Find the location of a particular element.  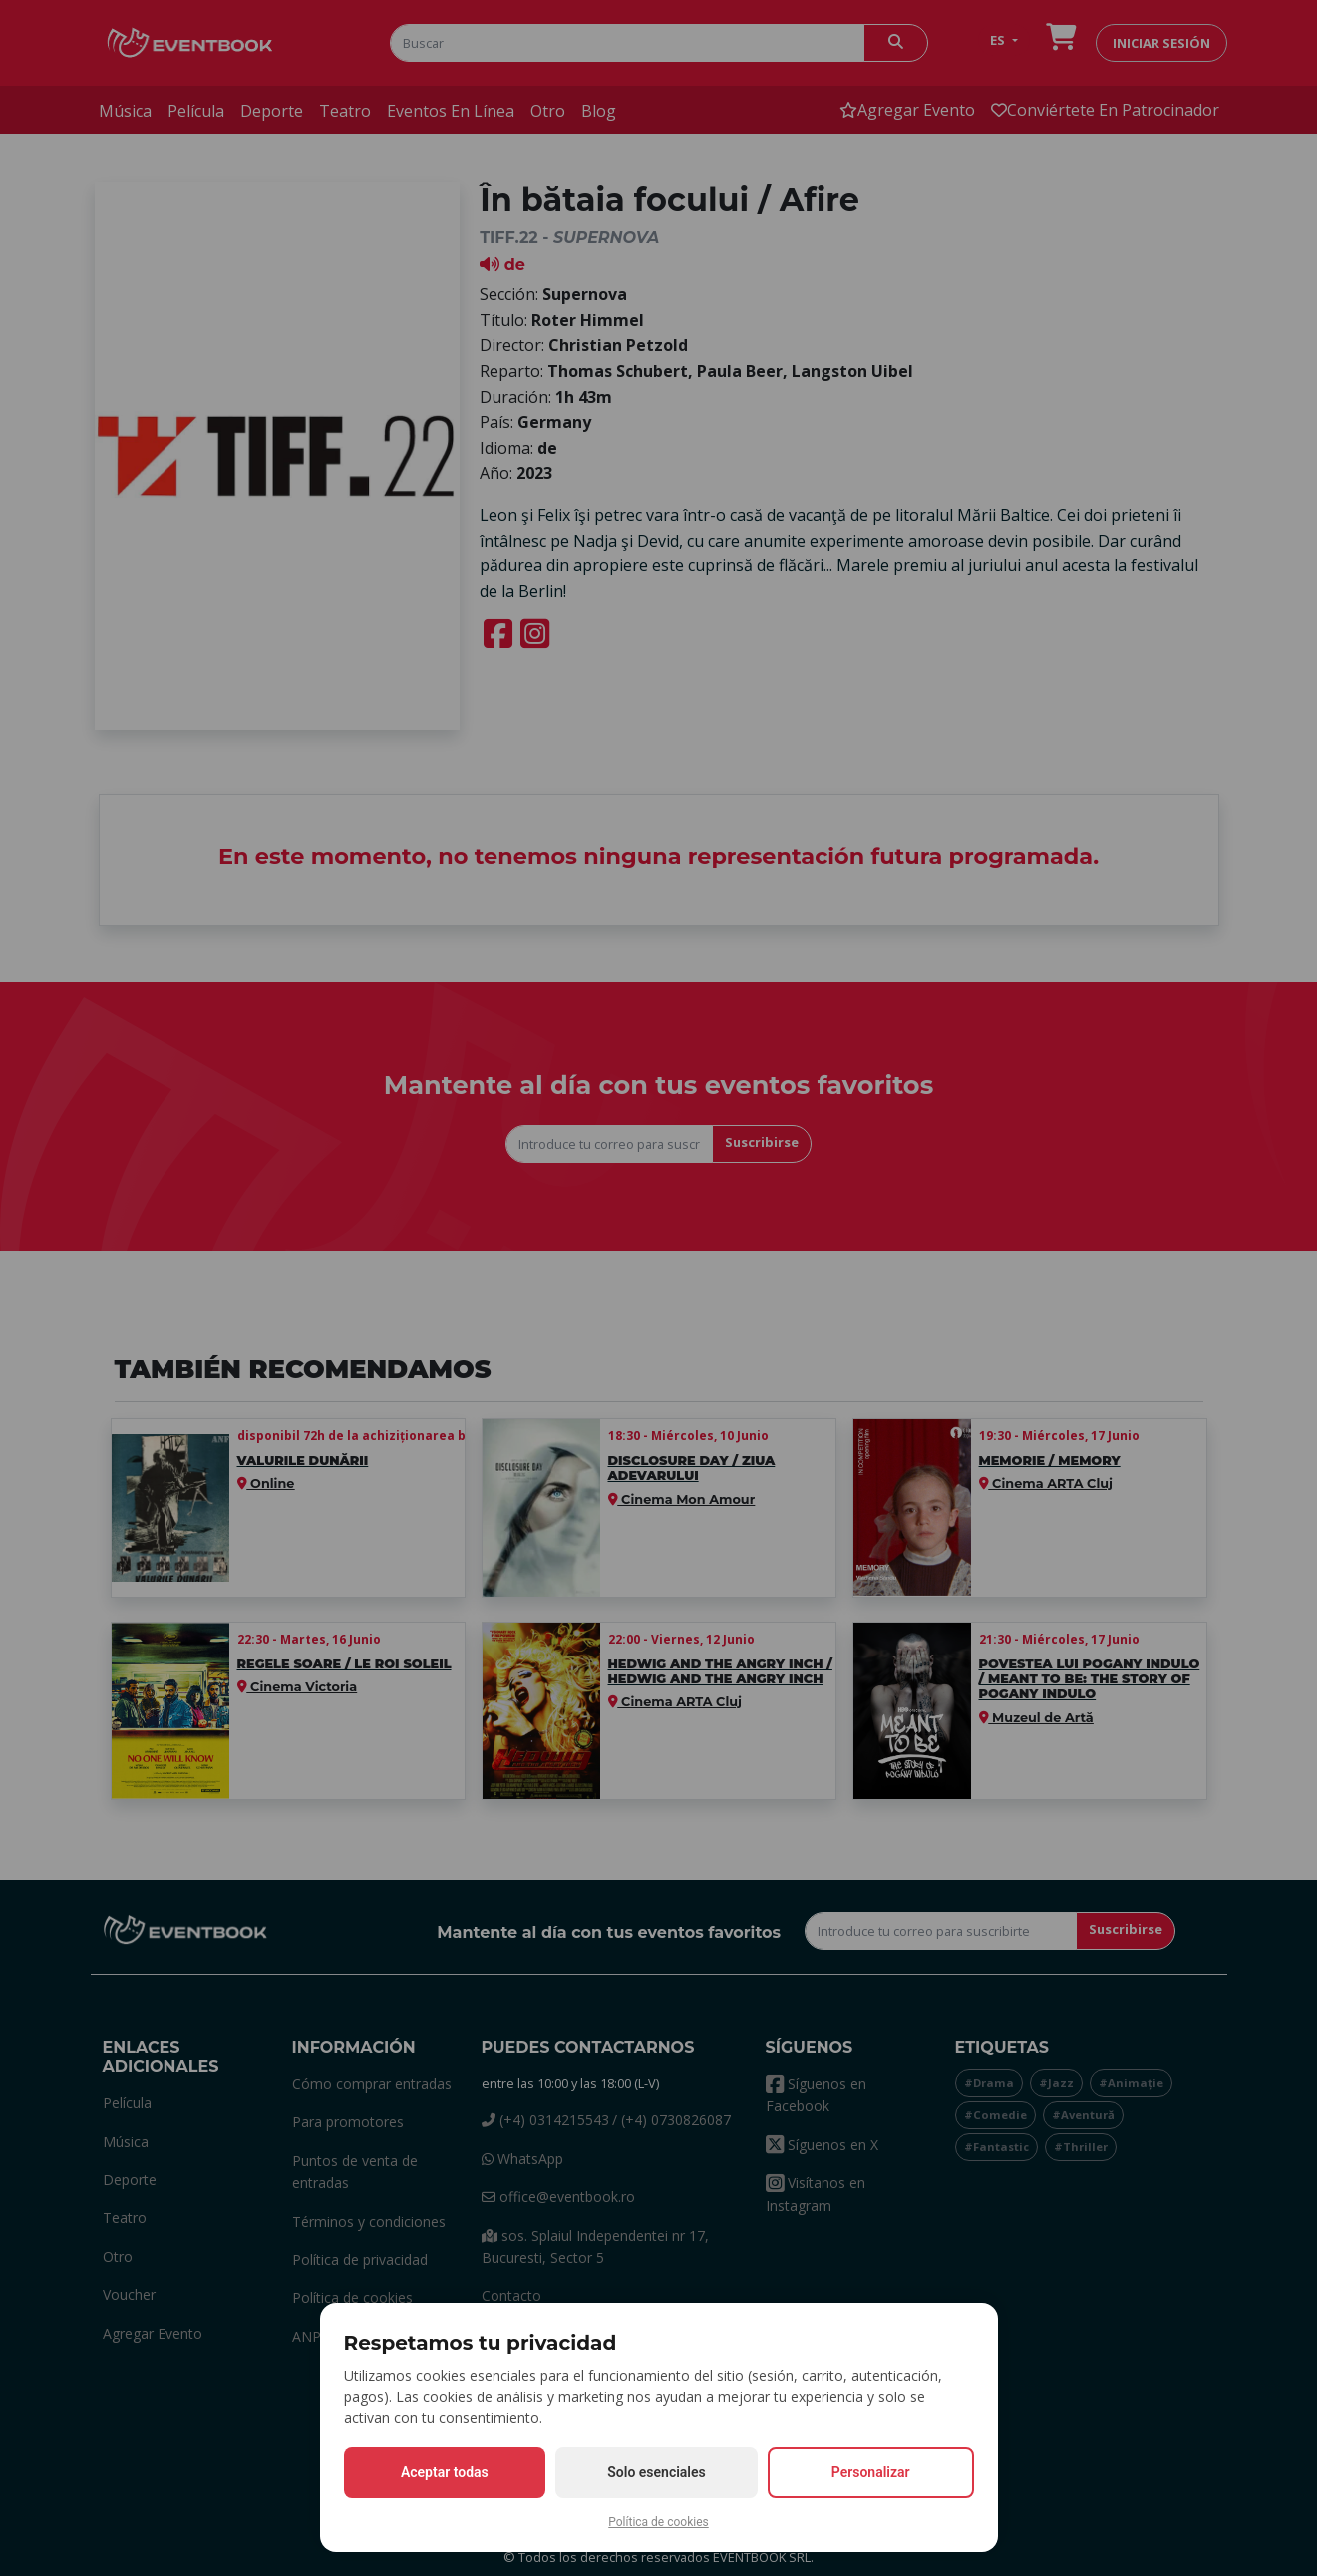

Solo esenciales is located at coordinates (656, 2472).